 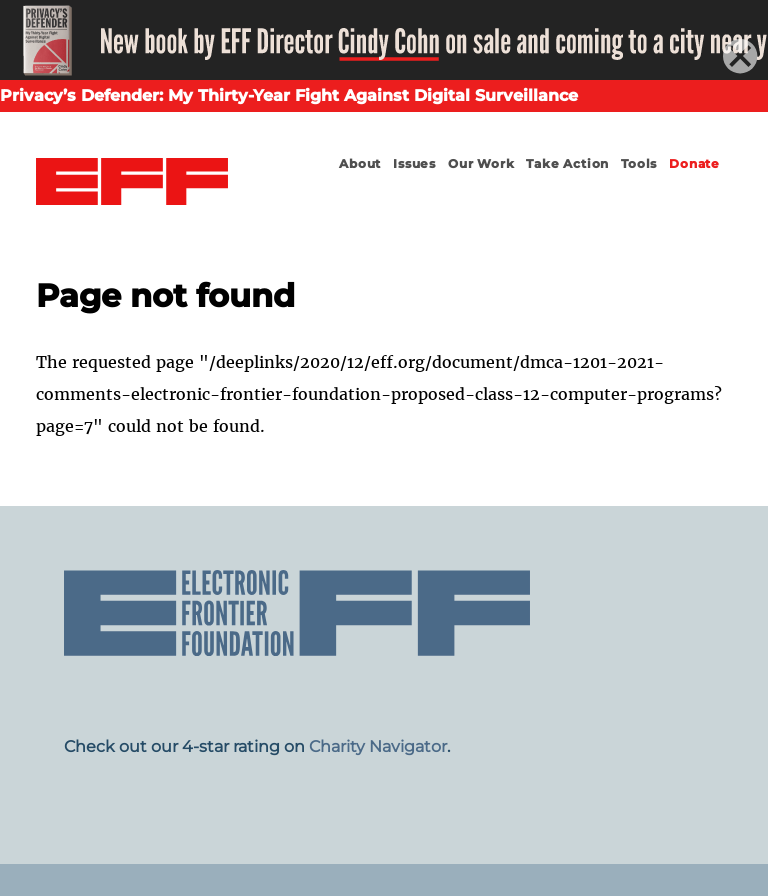 What do you see at coordinates (567, 163) in the screenshot?
I see `Take Action` at bounding box center [567, 163].